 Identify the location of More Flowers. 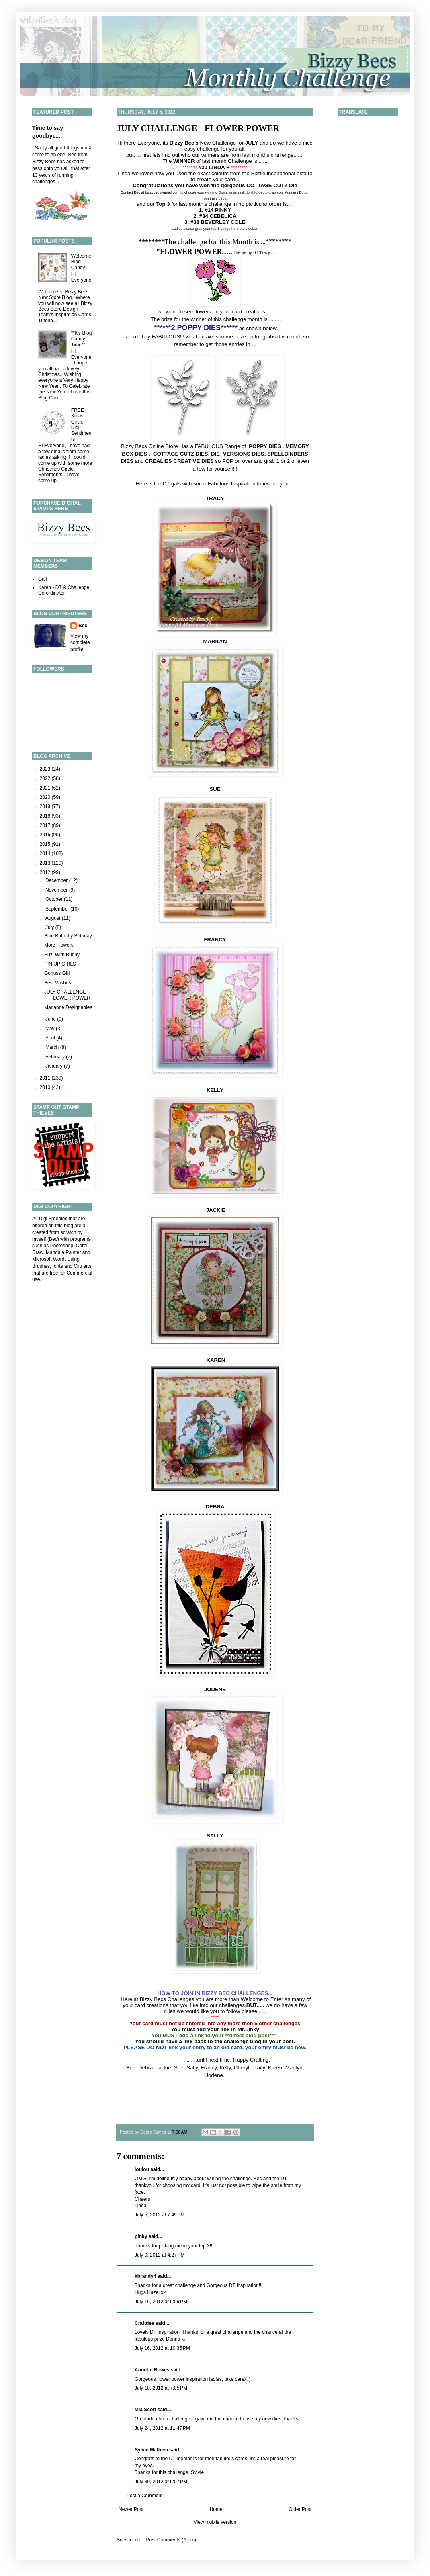
(59, 945).